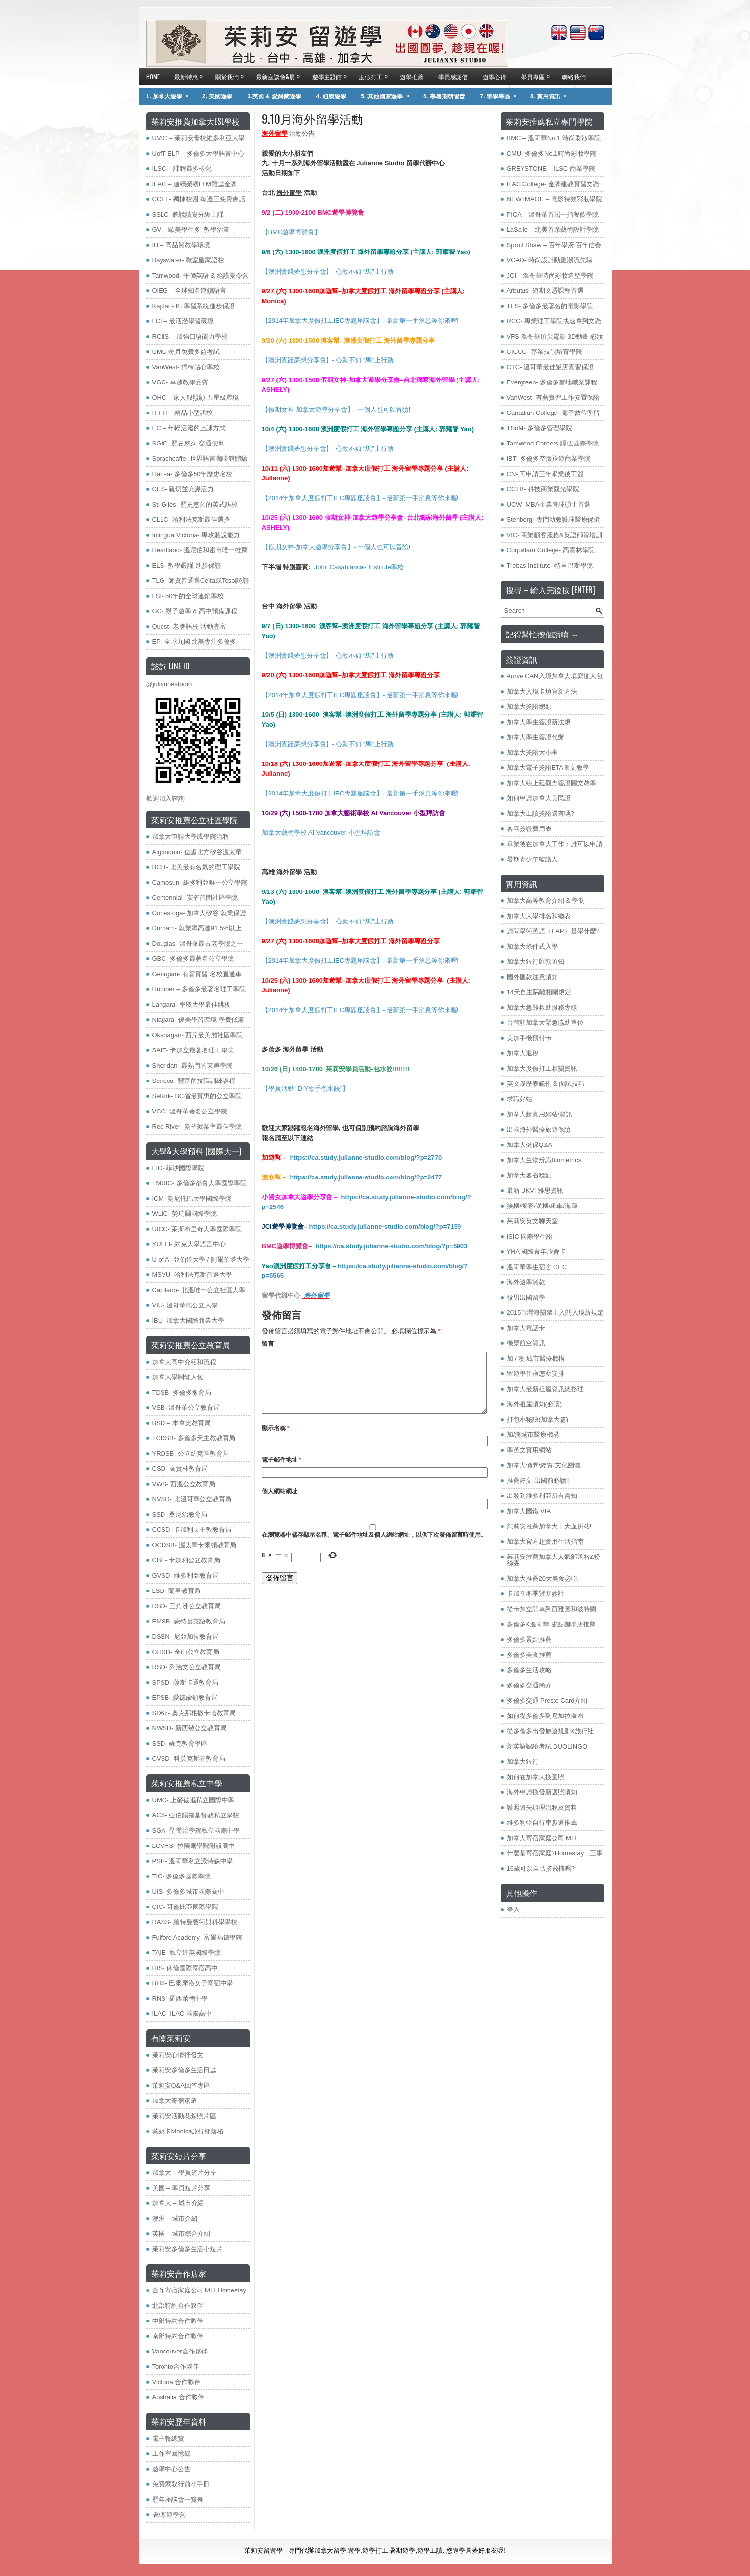 This screenshot has height=2576, width=750. Describe the element at coordinates (183, 489) in the screenshot. I see `CES- 親切並充滿活力` at that location.